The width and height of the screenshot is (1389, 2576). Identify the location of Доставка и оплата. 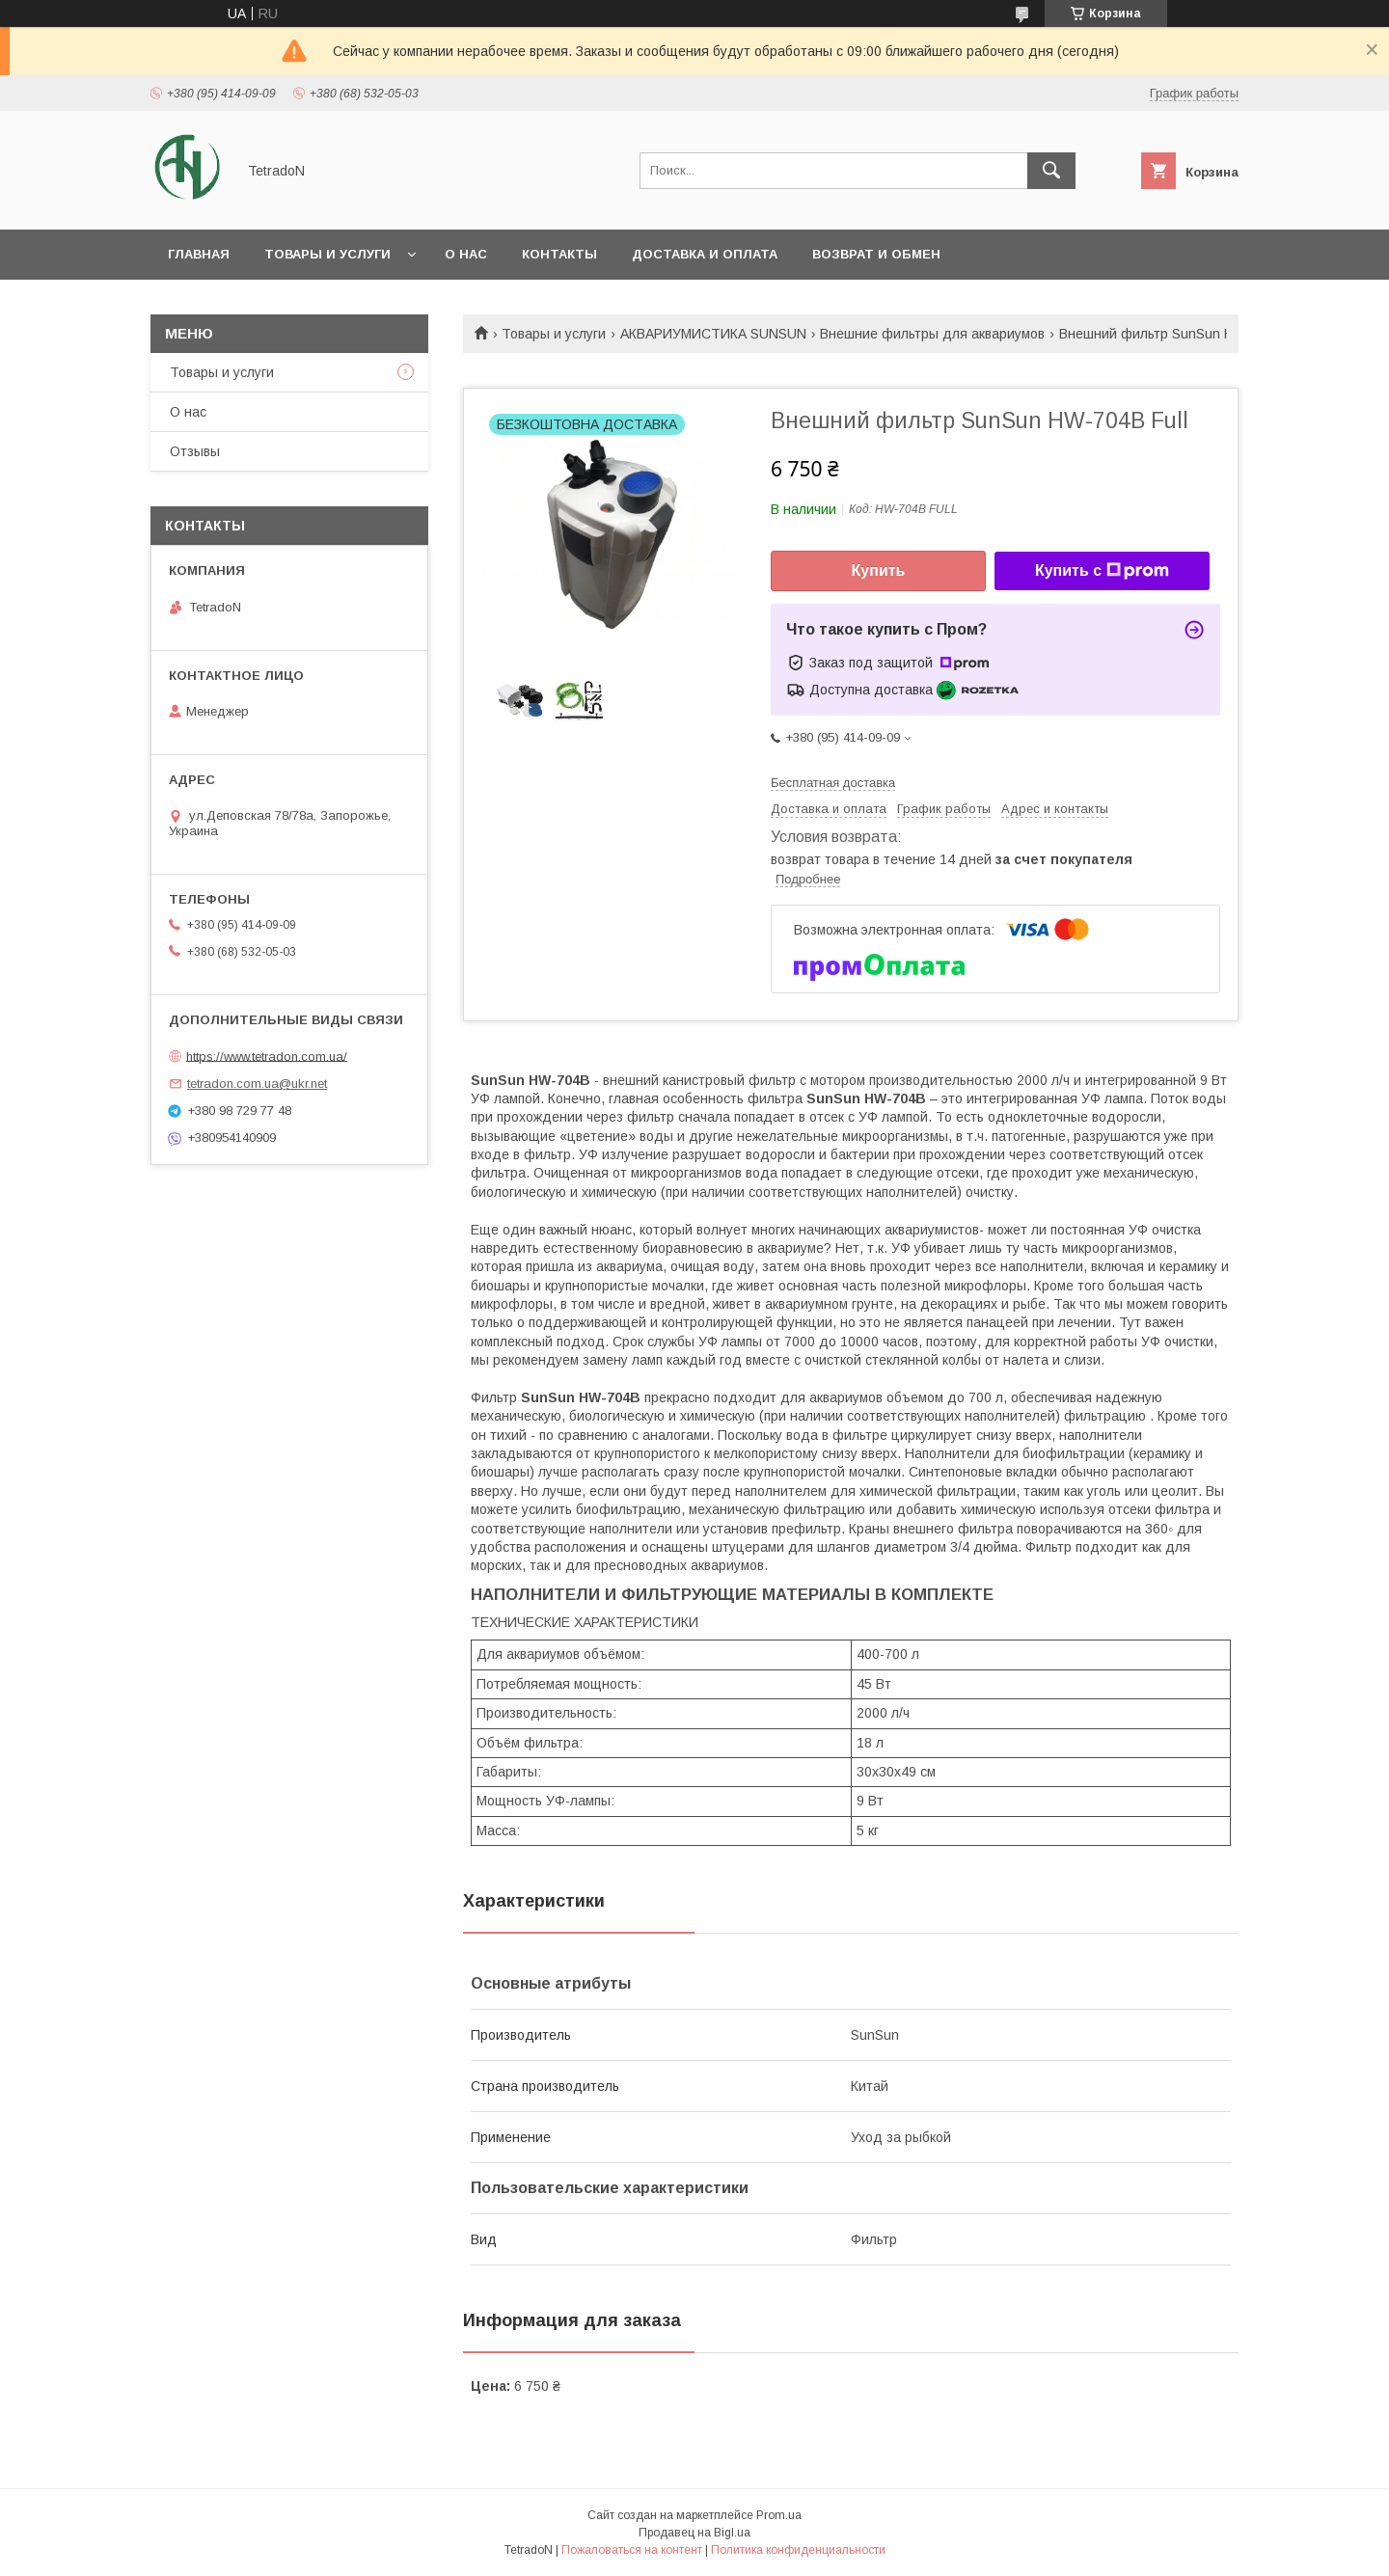
(704, 254).